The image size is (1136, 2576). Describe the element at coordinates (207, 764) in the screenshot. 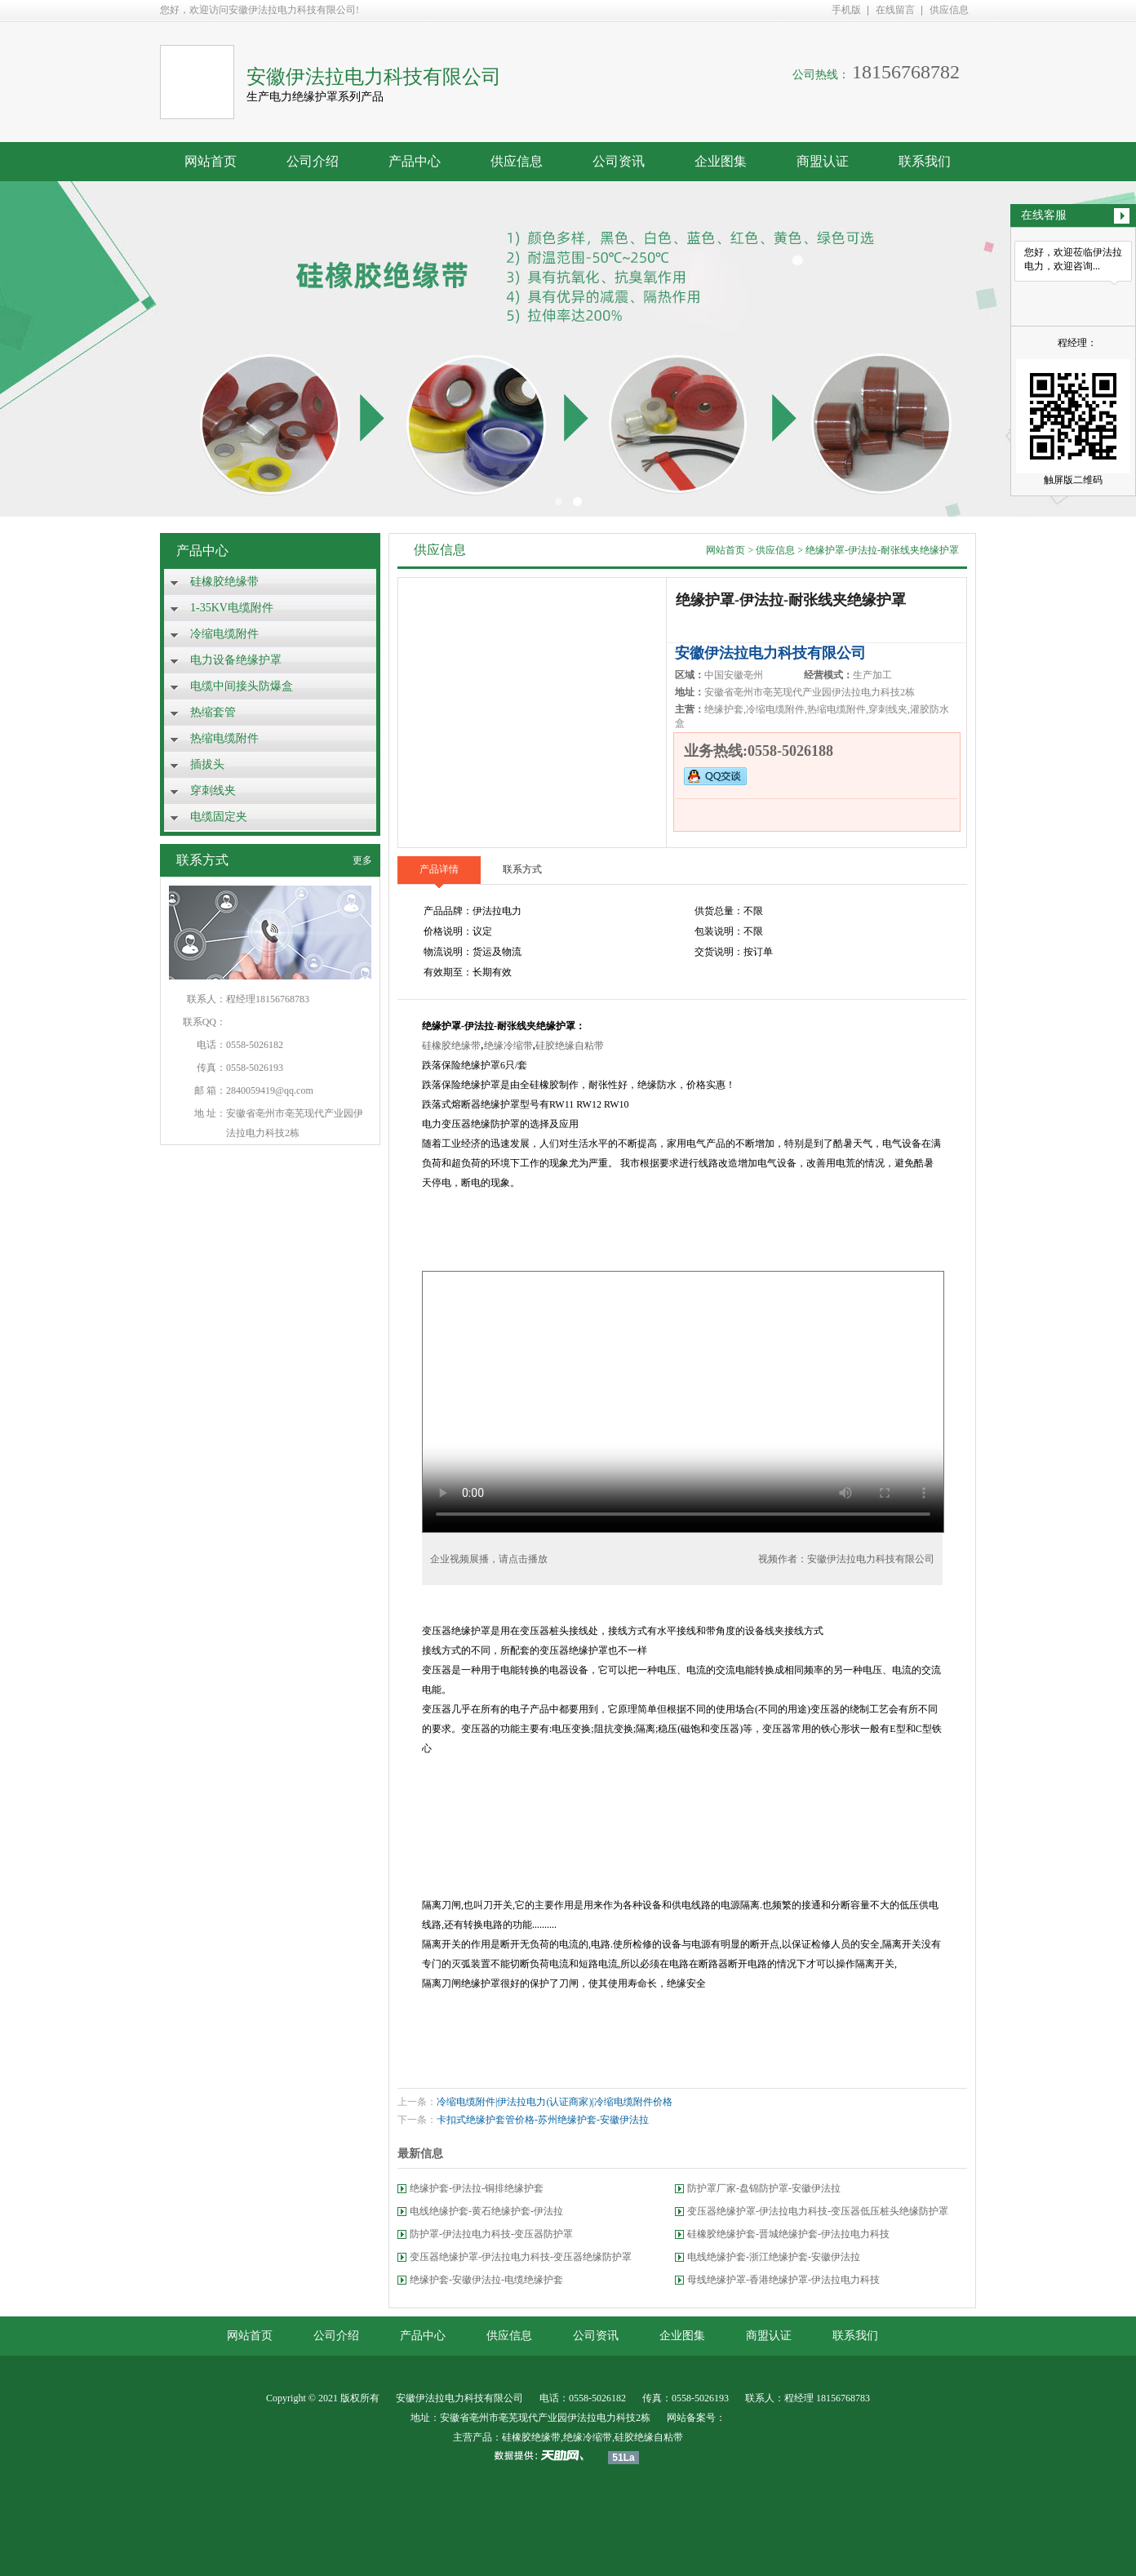

I see `插拔头` at that location.